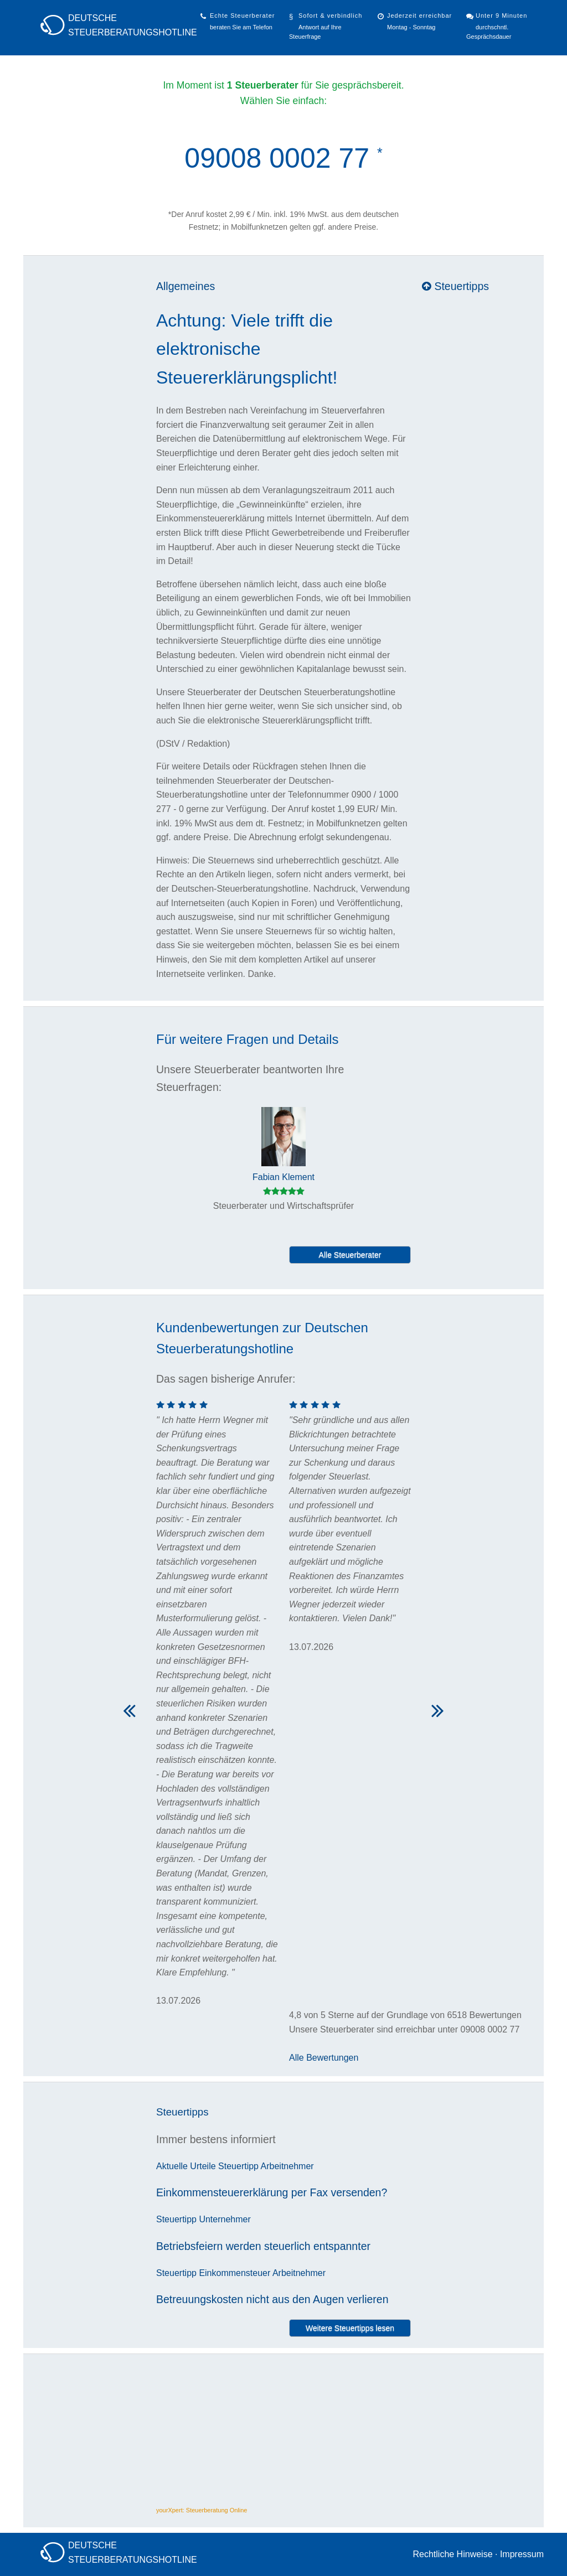 This screenshot has width=567, height=2576. I want to click on Rechtliche Hinweise, so click(452, 2554).